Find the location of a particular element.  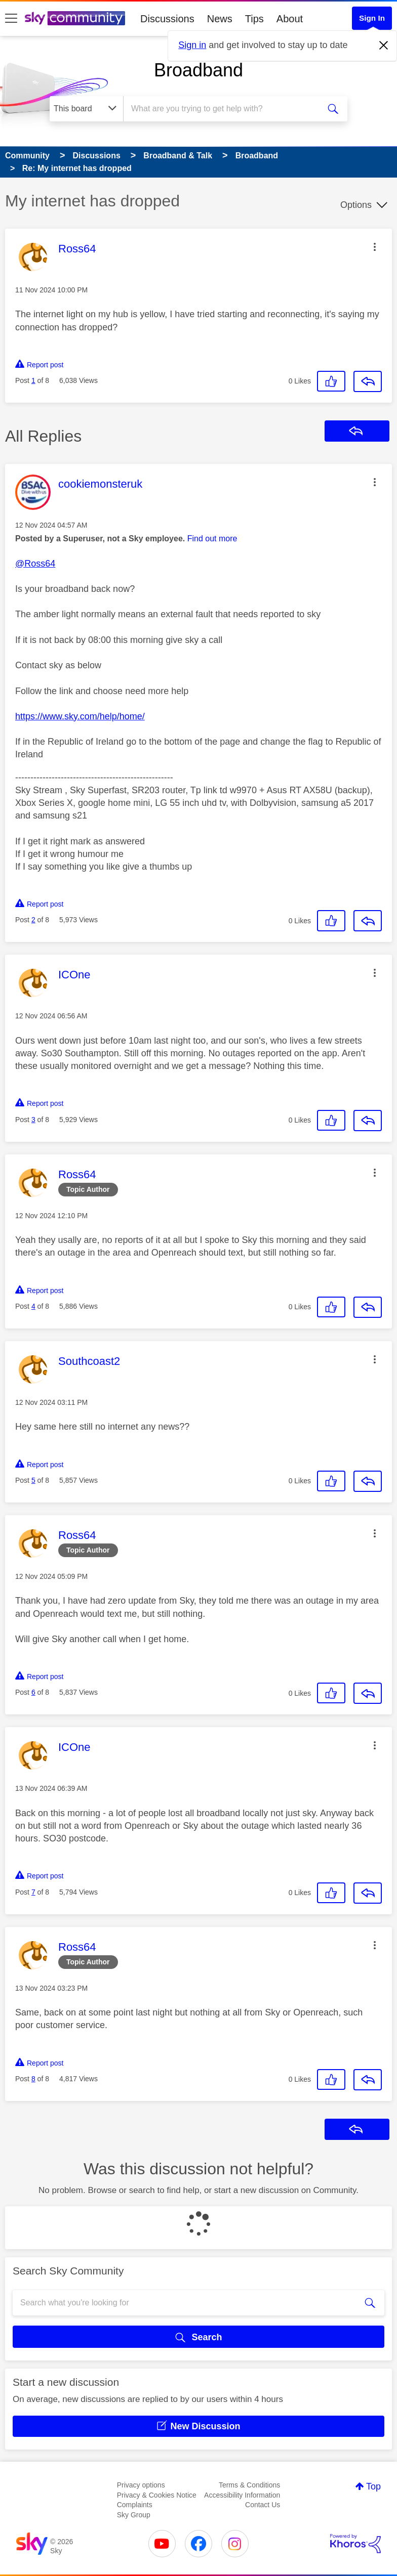

[button] is located at coordinates (375, 247).